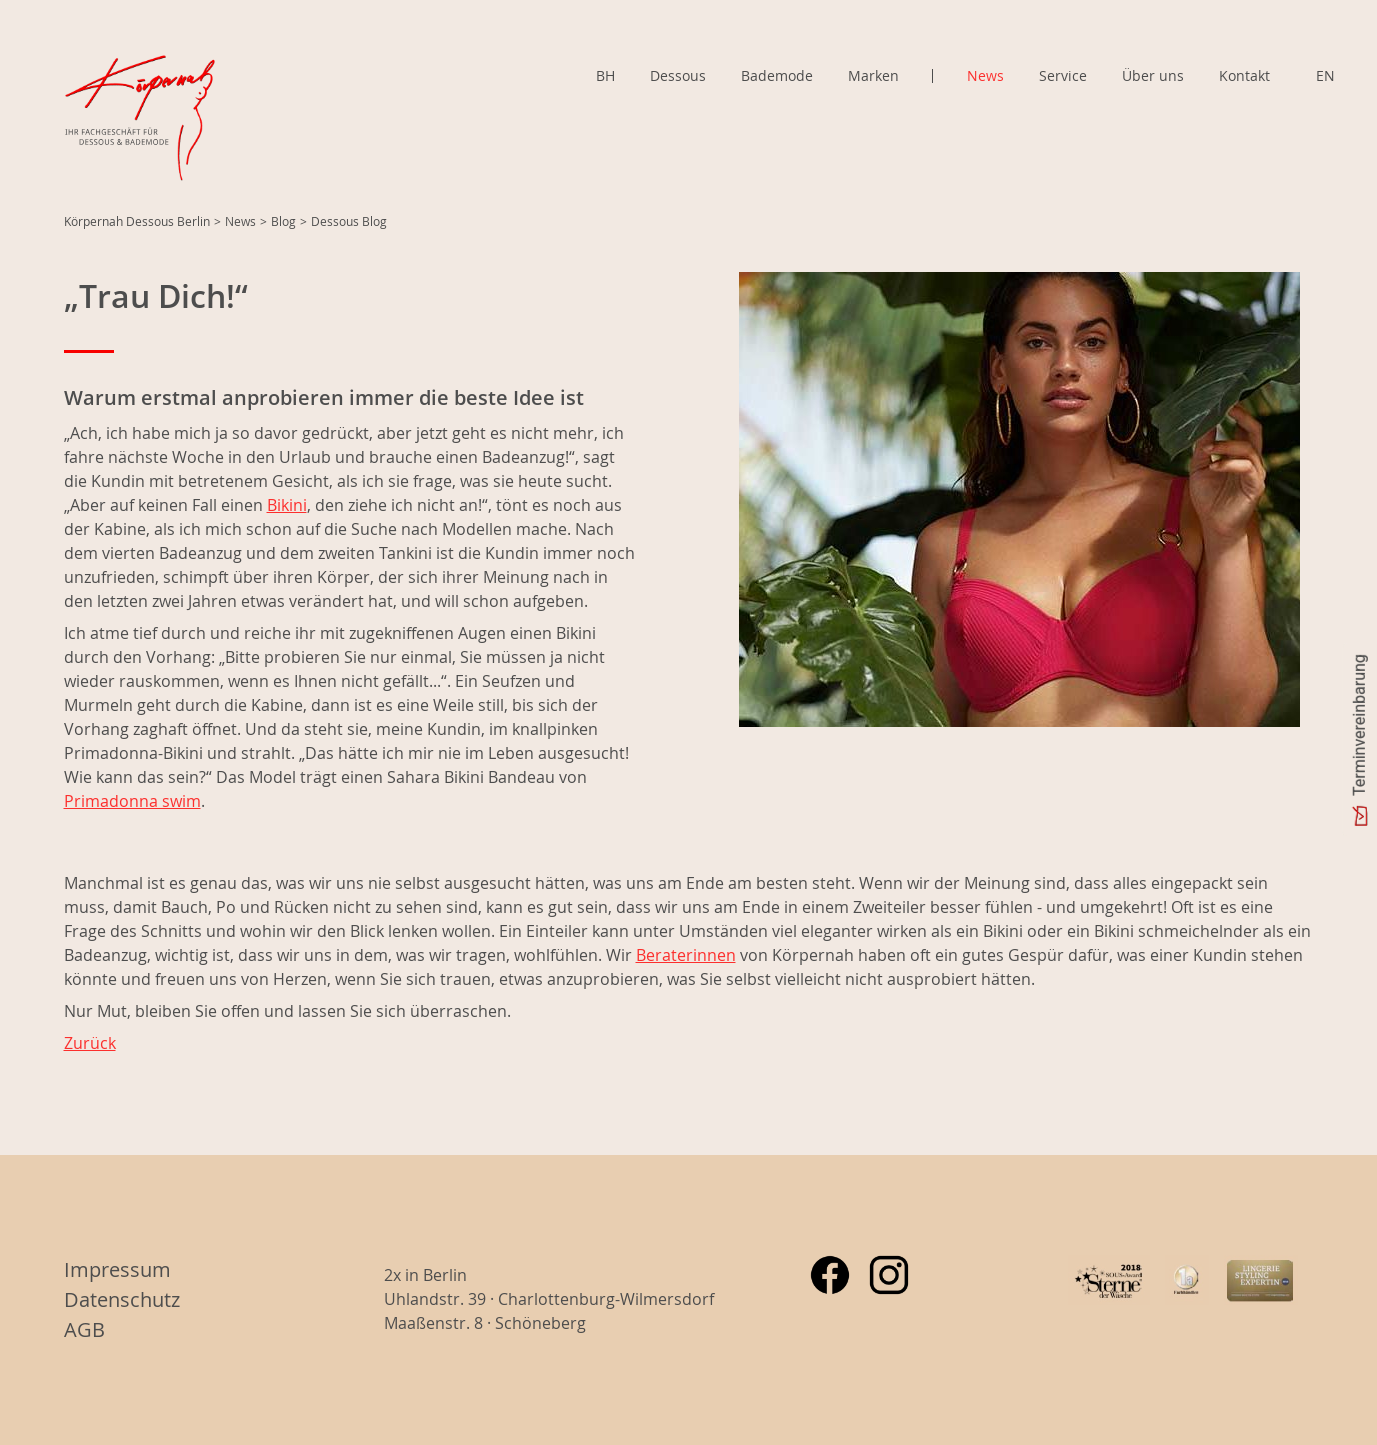 The width and height of the screenshot is (1377, 1445). What do you see at coordinates (777, 75) in the screenshot?
I see `Bademode` at bounding box center [777, 75].